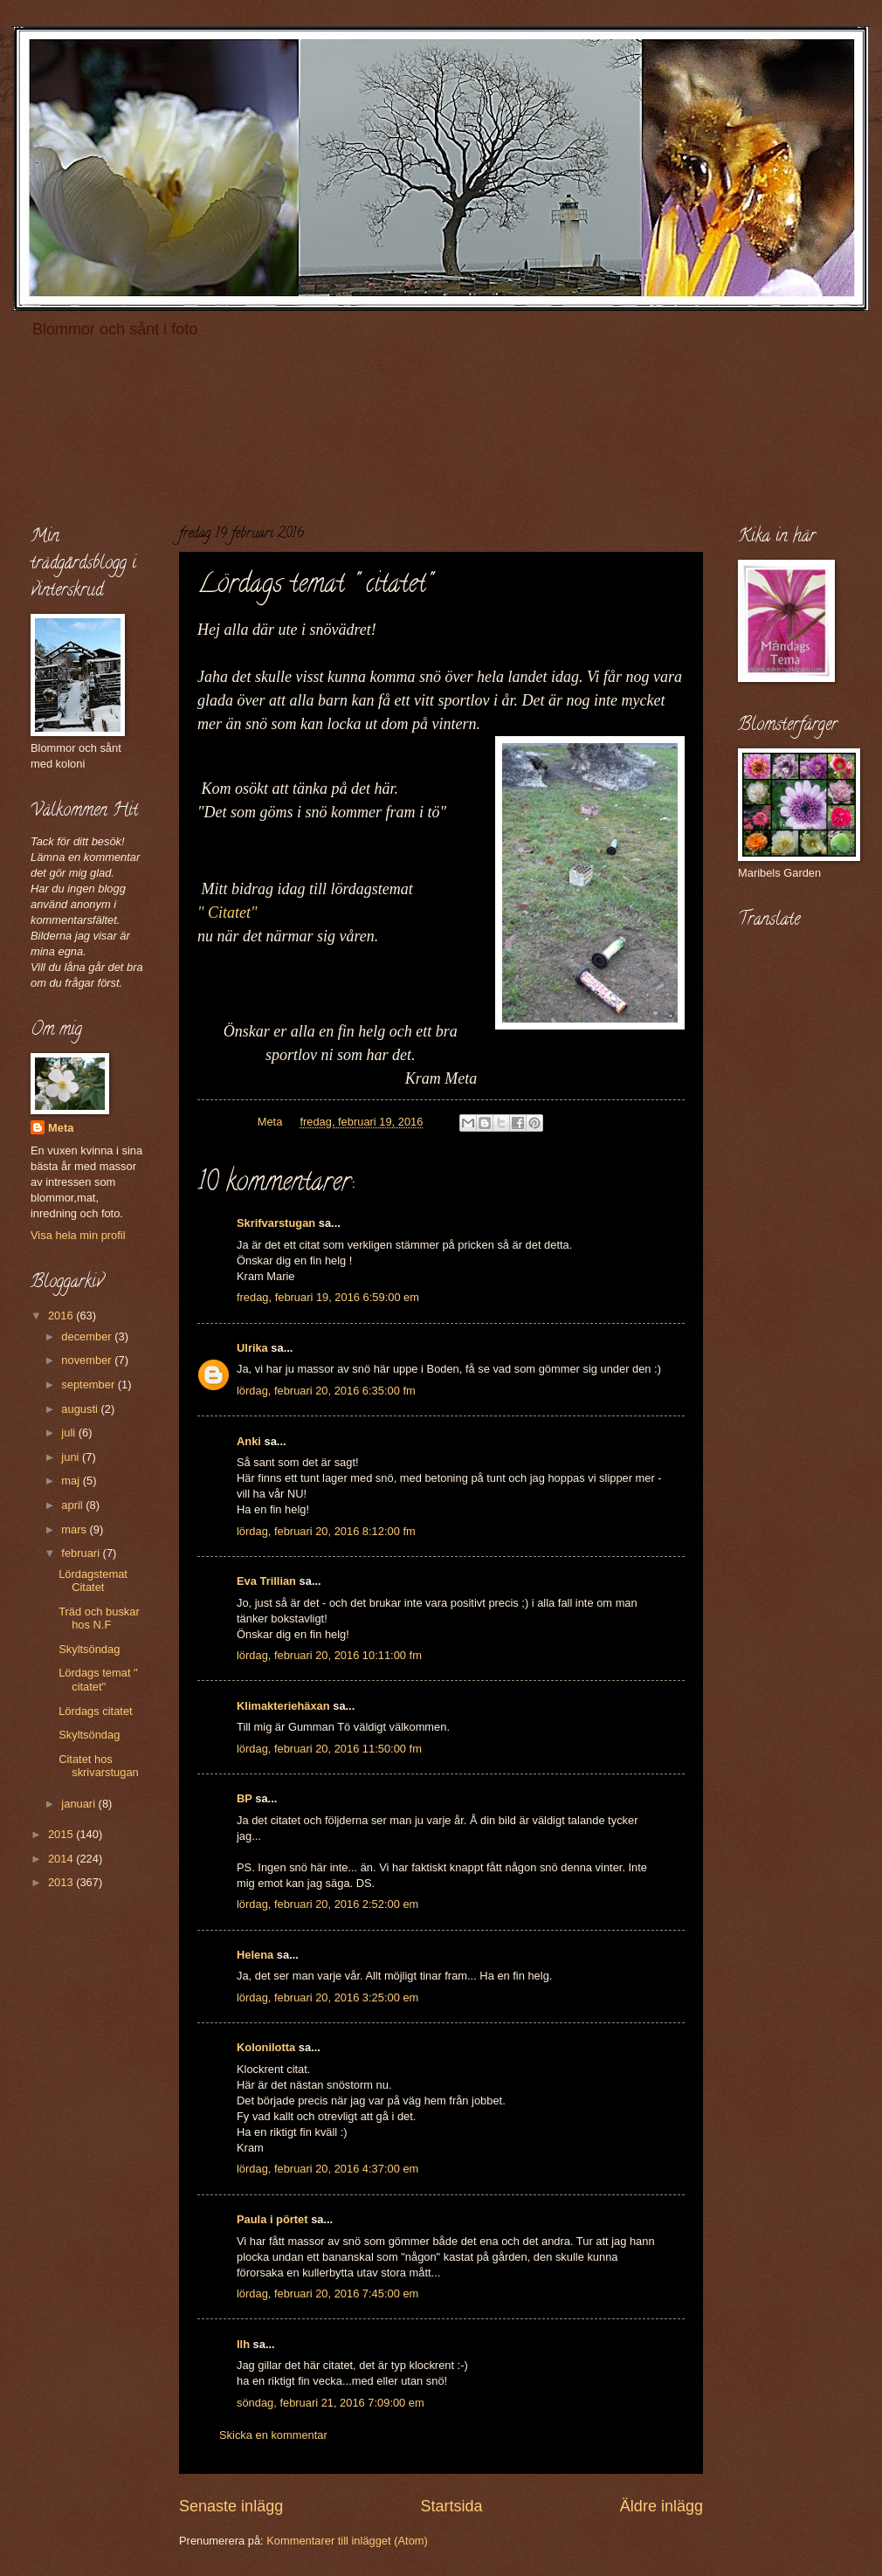 This screenshot has width=882, height=2576. I want to click on Kommentarer till inlägget (Atom), so click(347, 2540).